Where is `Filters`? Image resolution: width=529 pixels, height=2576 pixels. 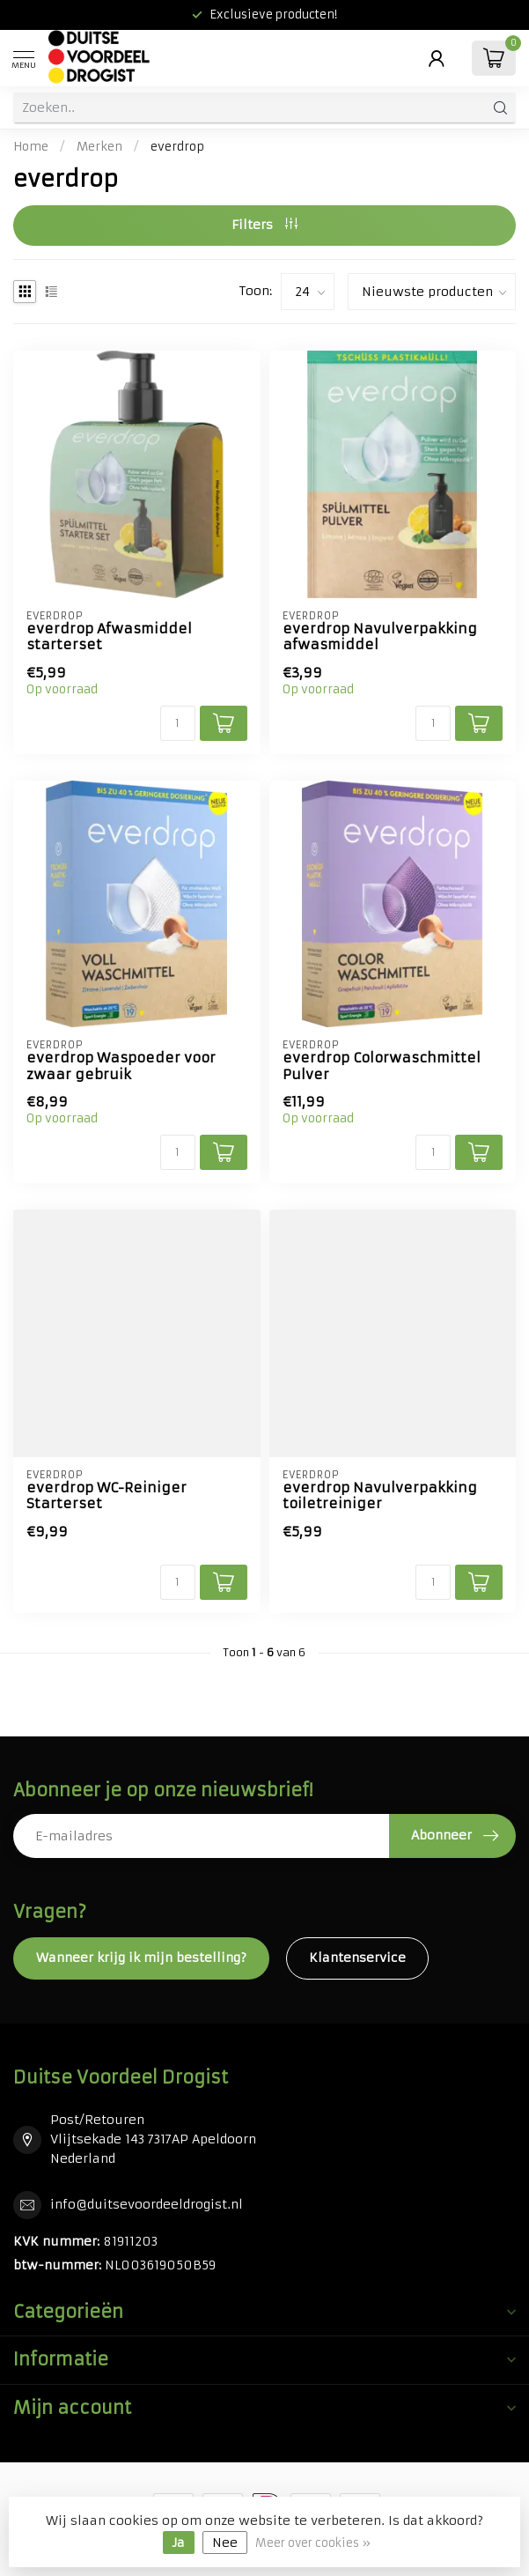 Filters is located at coordinates (264, 225).